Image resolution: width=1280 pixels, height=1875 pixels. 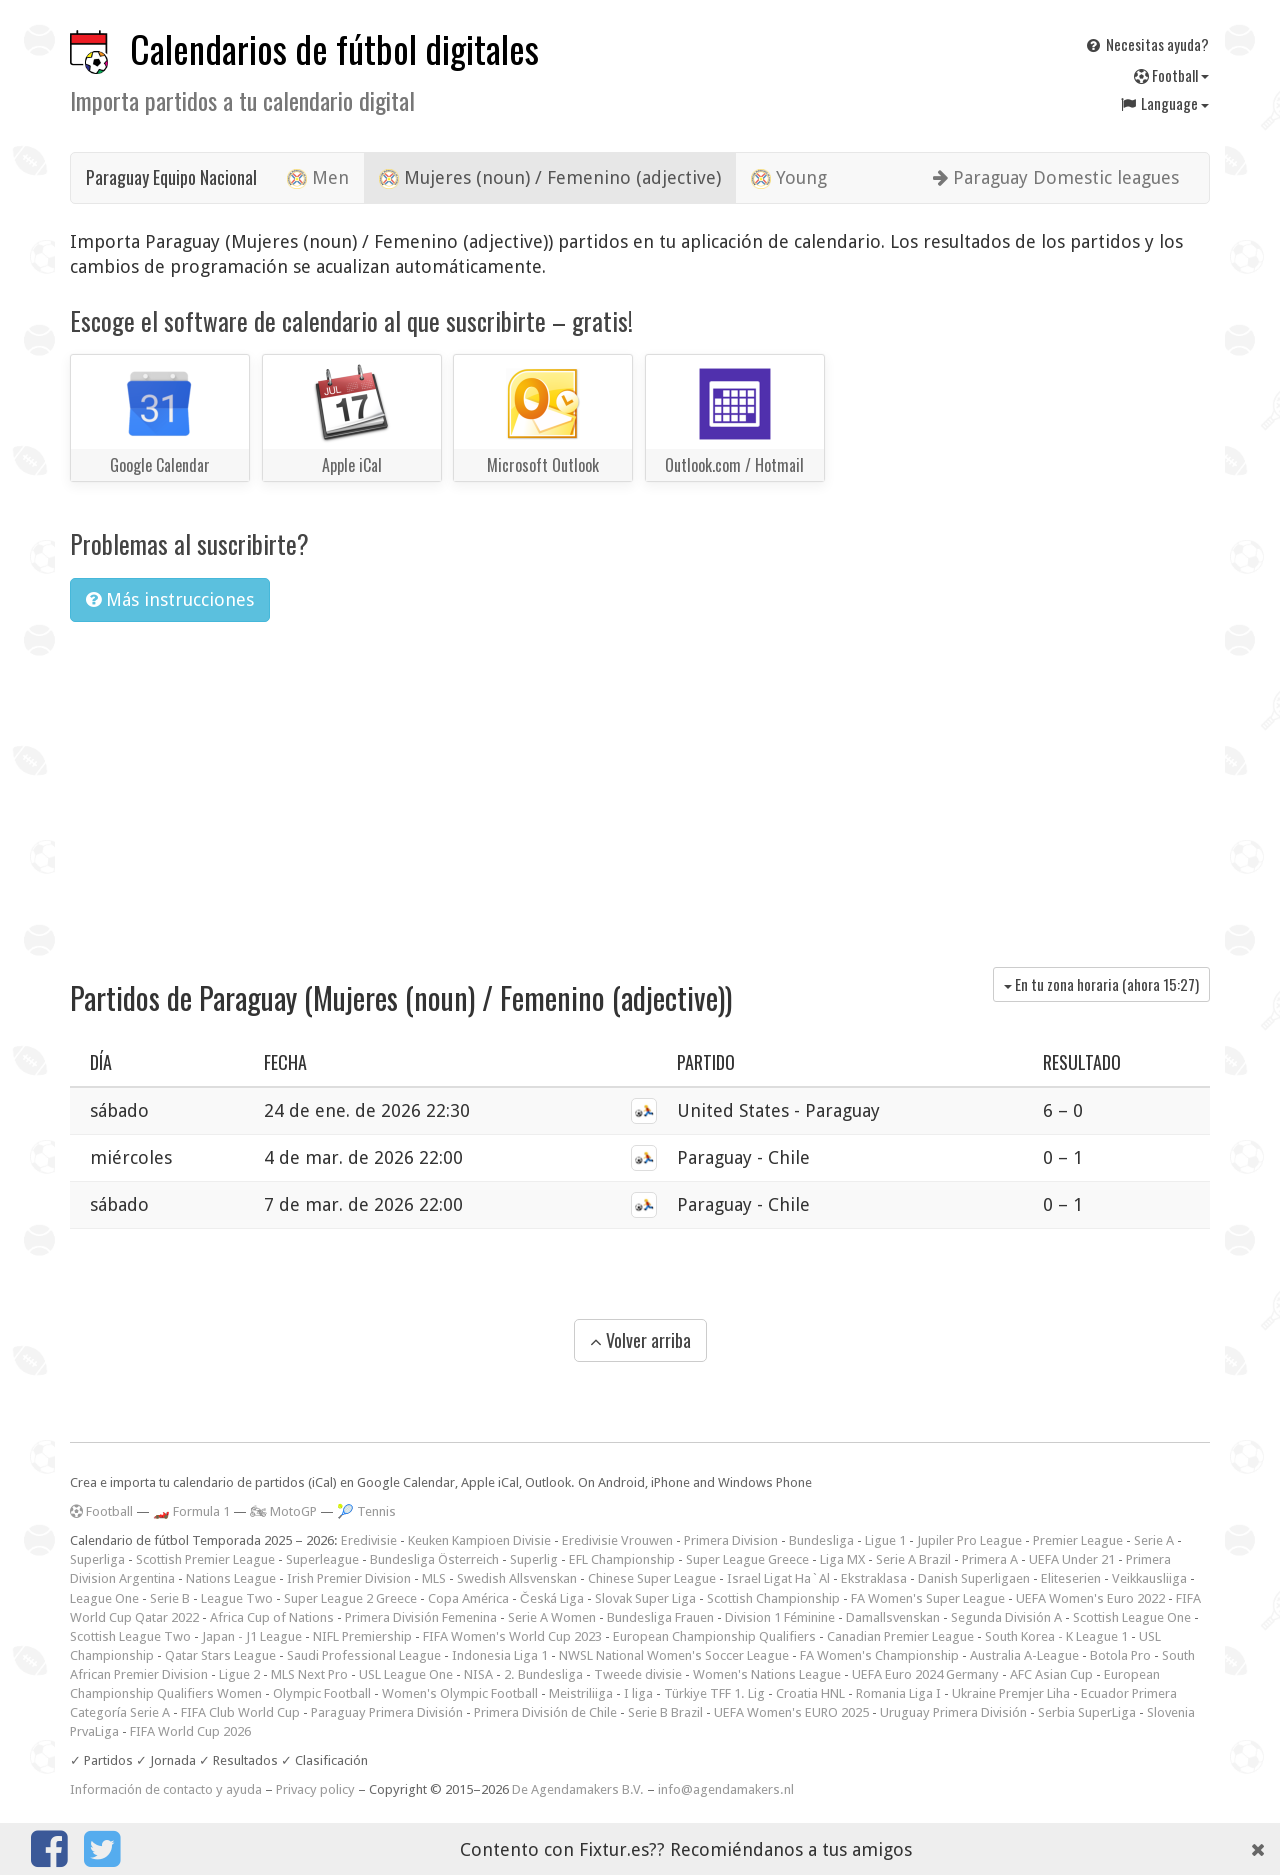 I want to click on Segunda División A, so click(x=1006, y=1617).